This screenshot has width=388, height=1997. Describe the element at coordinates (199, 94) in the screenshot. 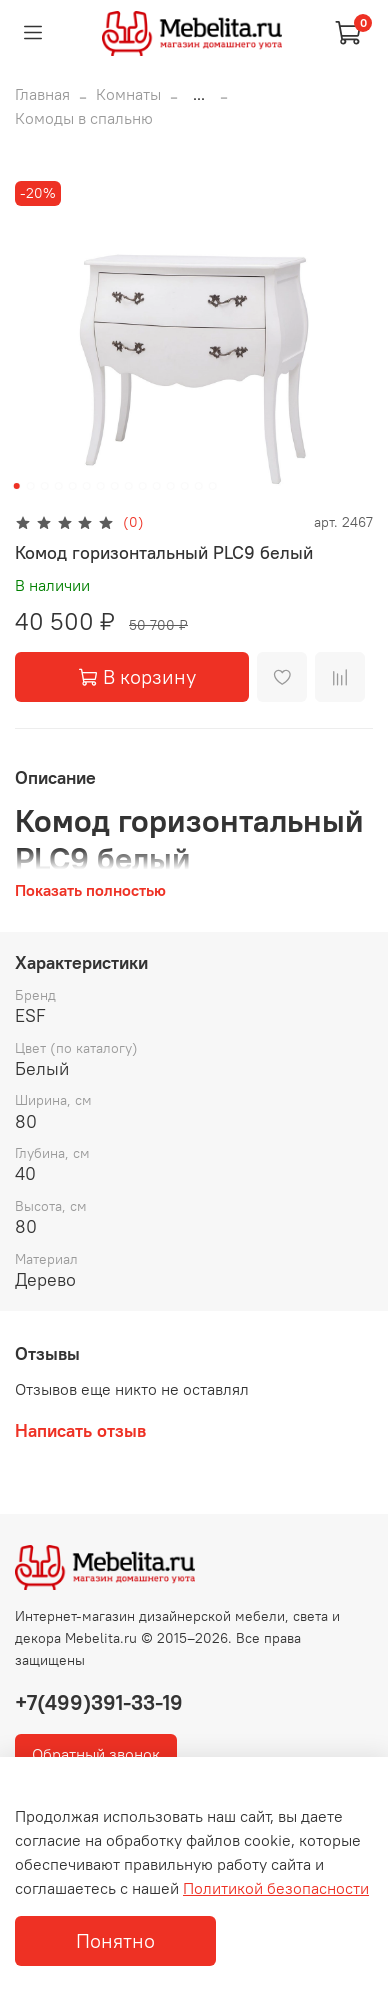

I see `...` at that location.